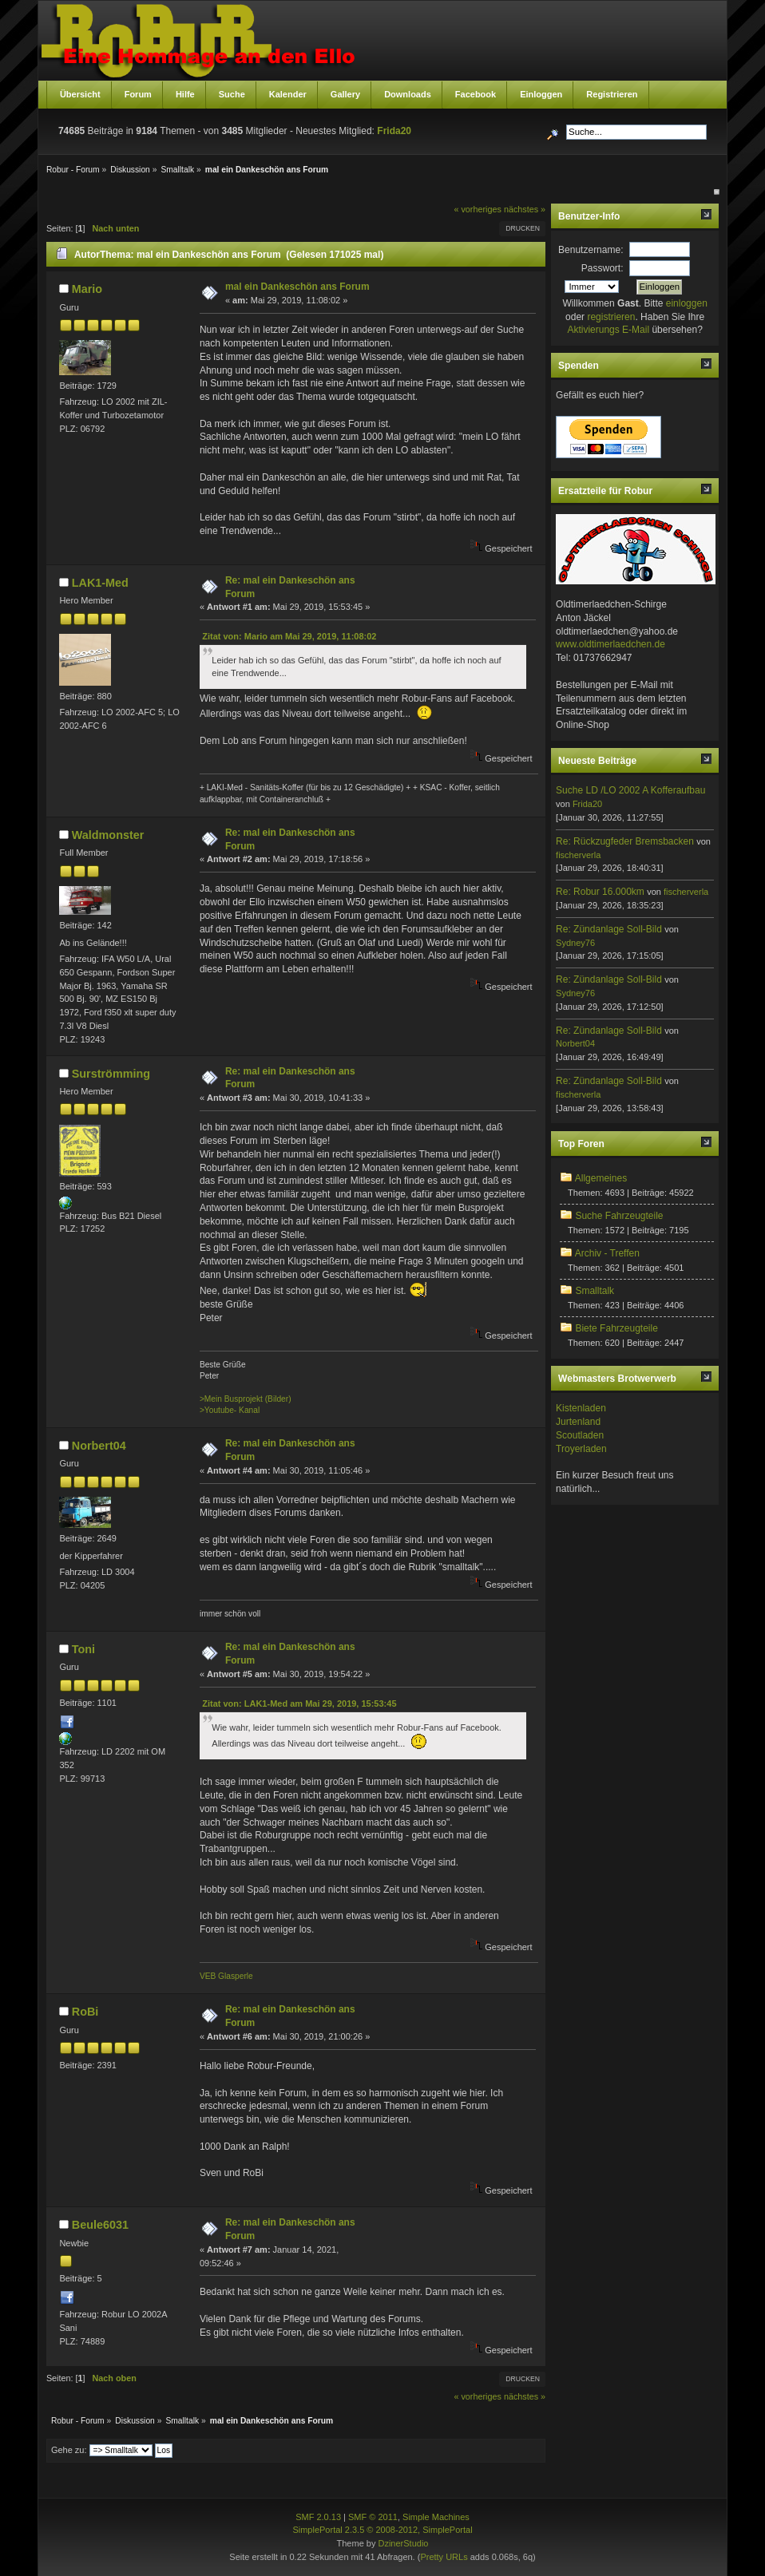  I want to click on Zitat von: Mario am Mai 29, 2019, 11:08:02, so click(289, 636).